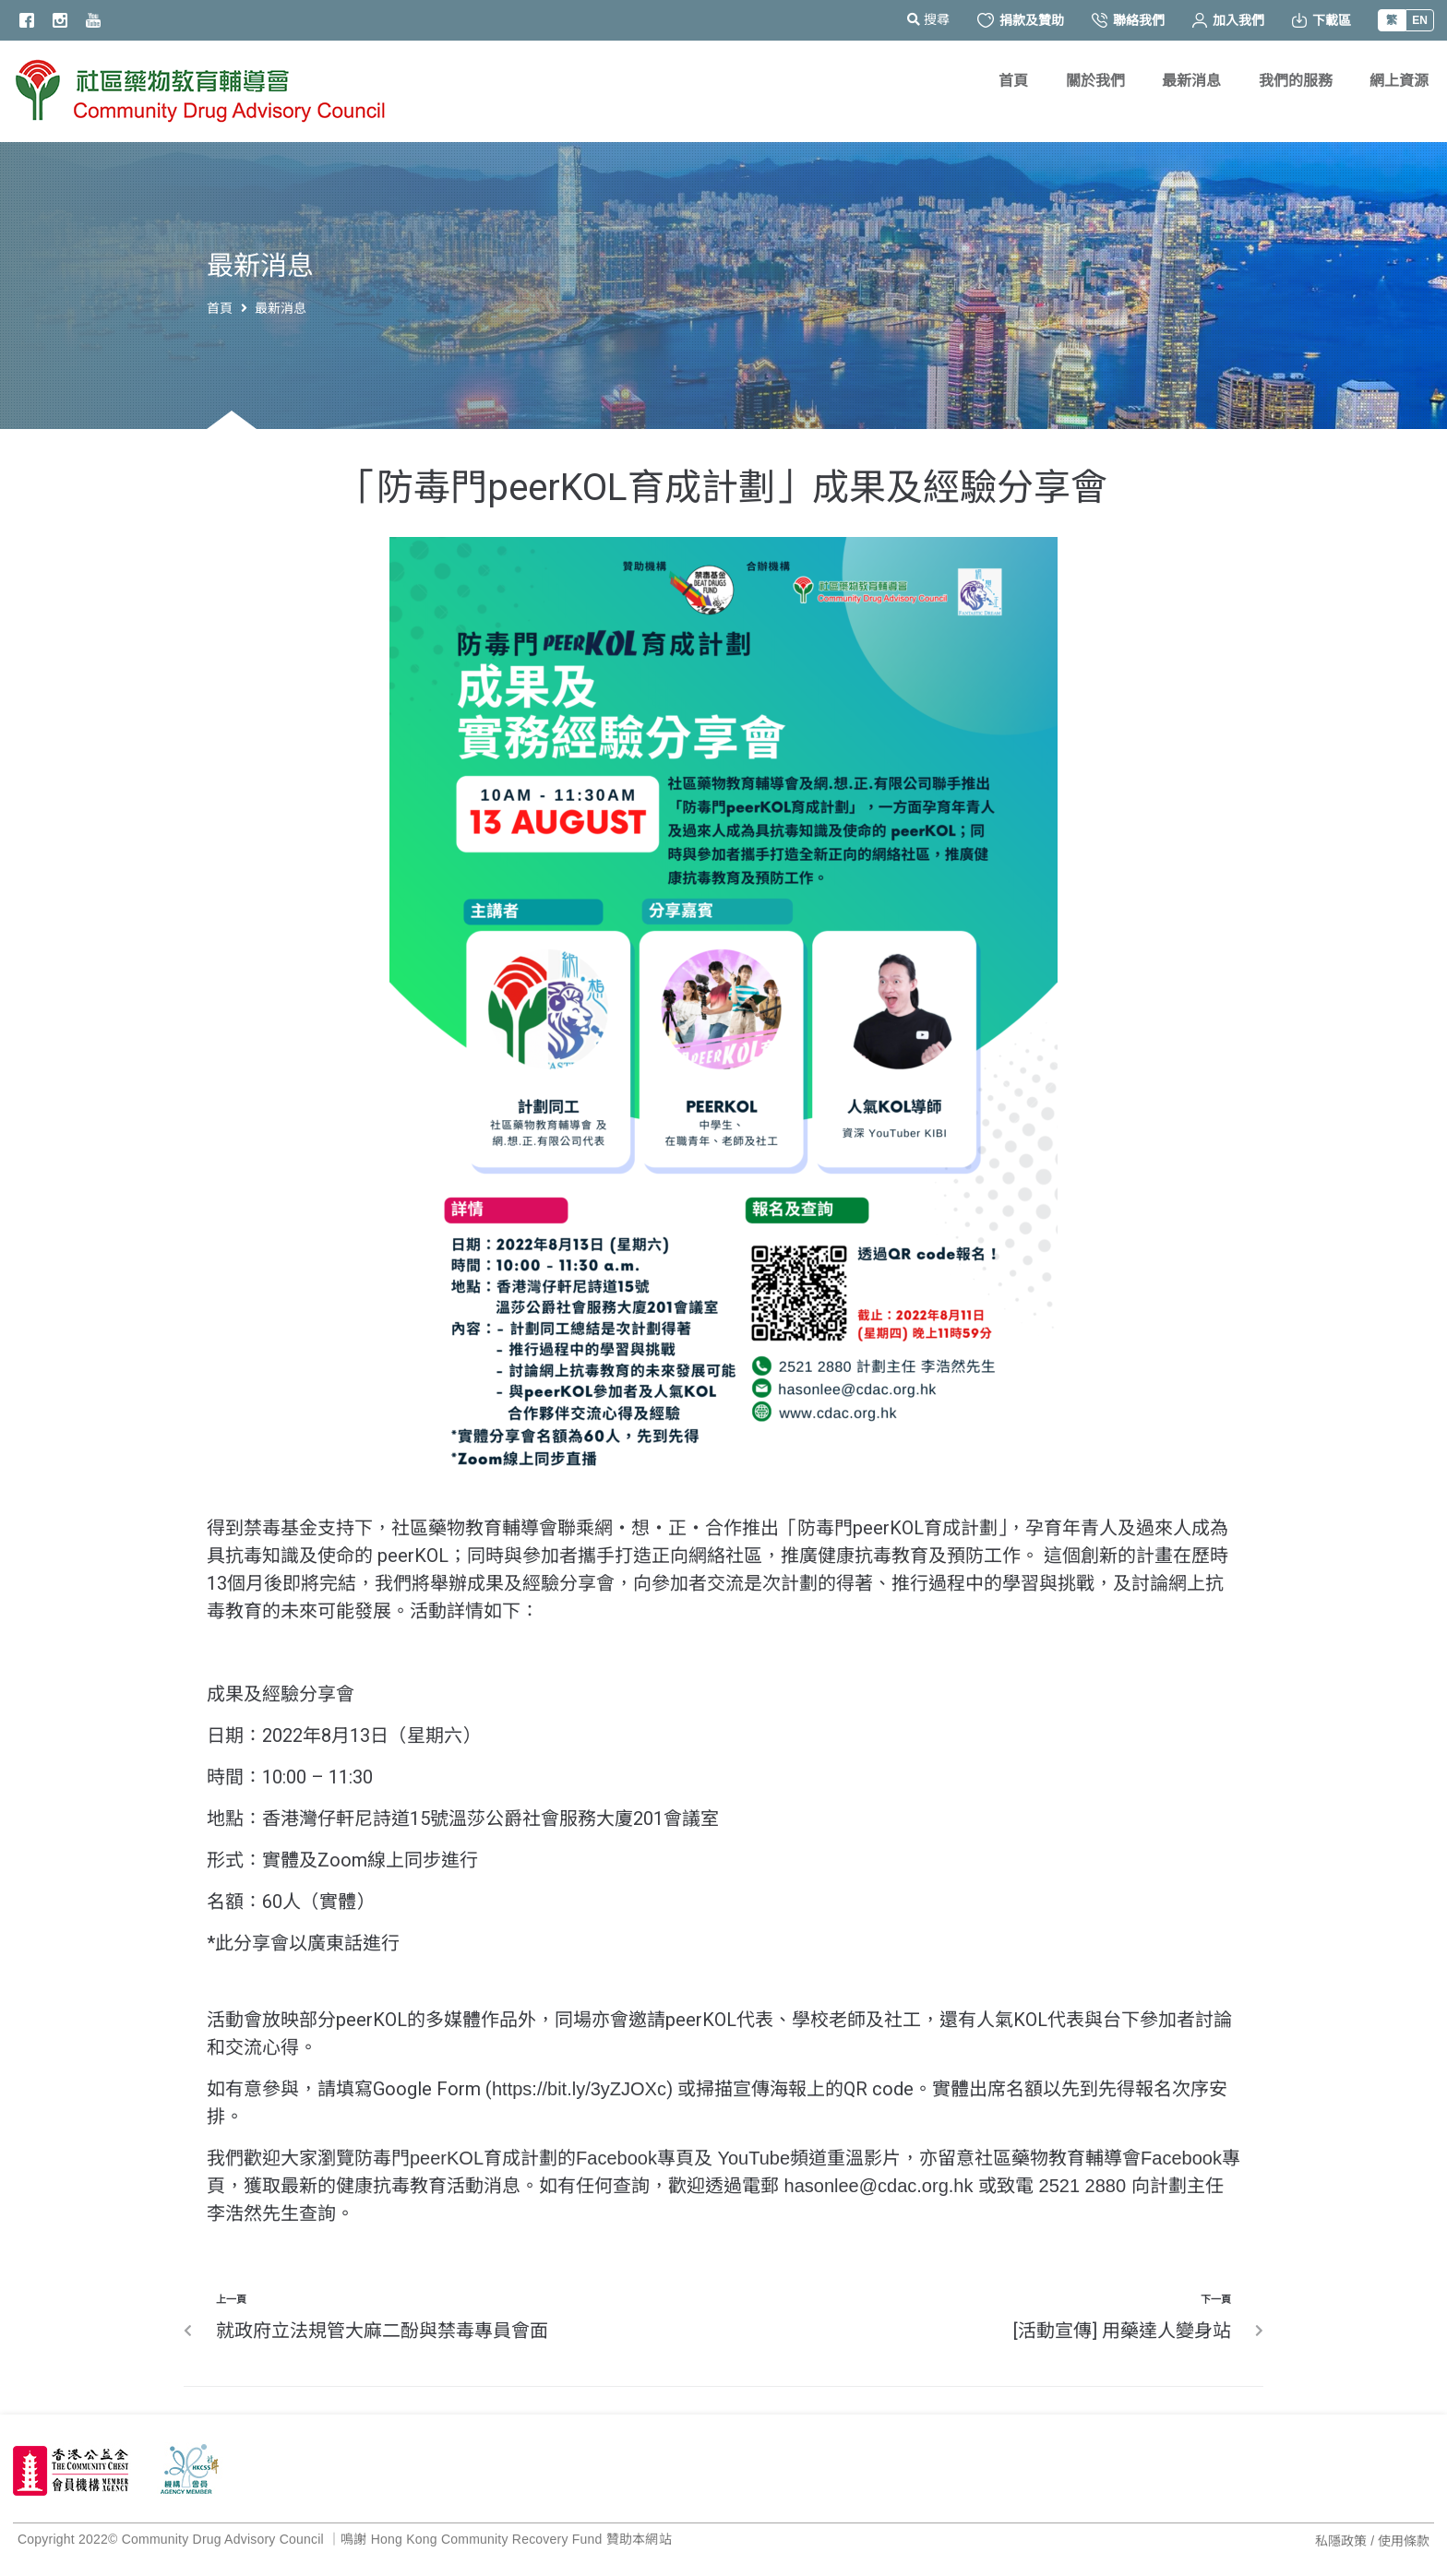  Describe the element at coordinates (1420, 20) in the screenshot. I see `EN` at that location.